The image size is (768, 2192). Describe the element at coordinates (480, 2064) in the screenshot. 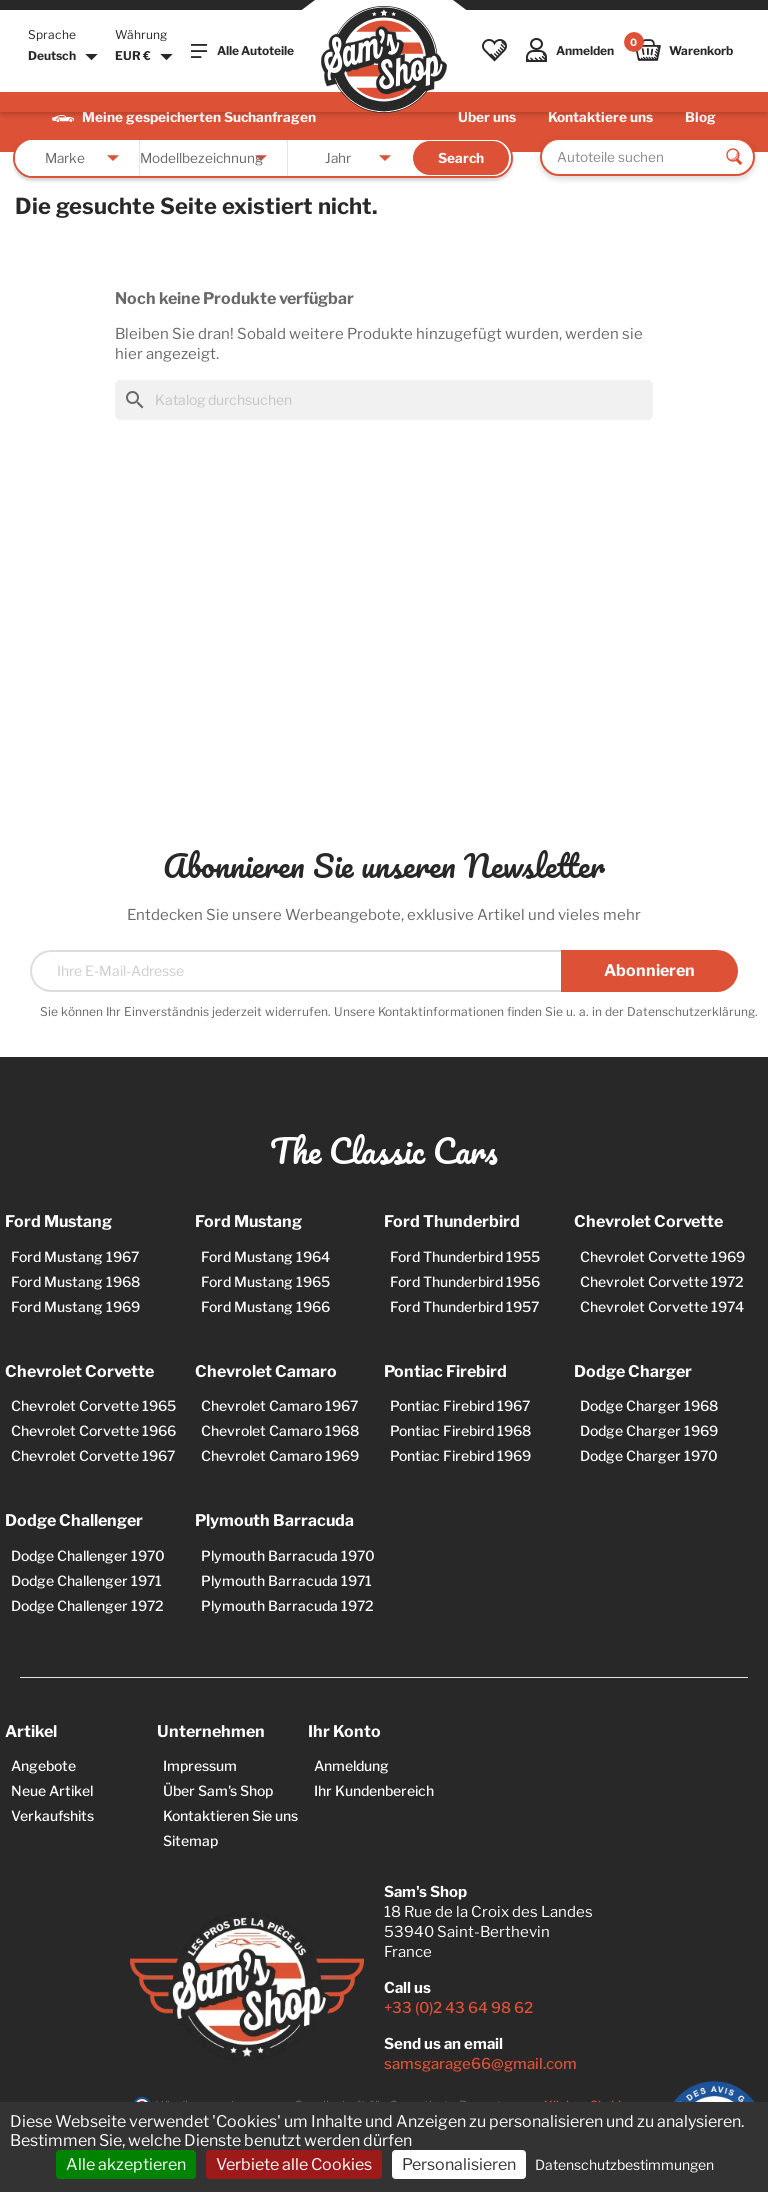

I see `samsgarage66@gmail.com` at that location.